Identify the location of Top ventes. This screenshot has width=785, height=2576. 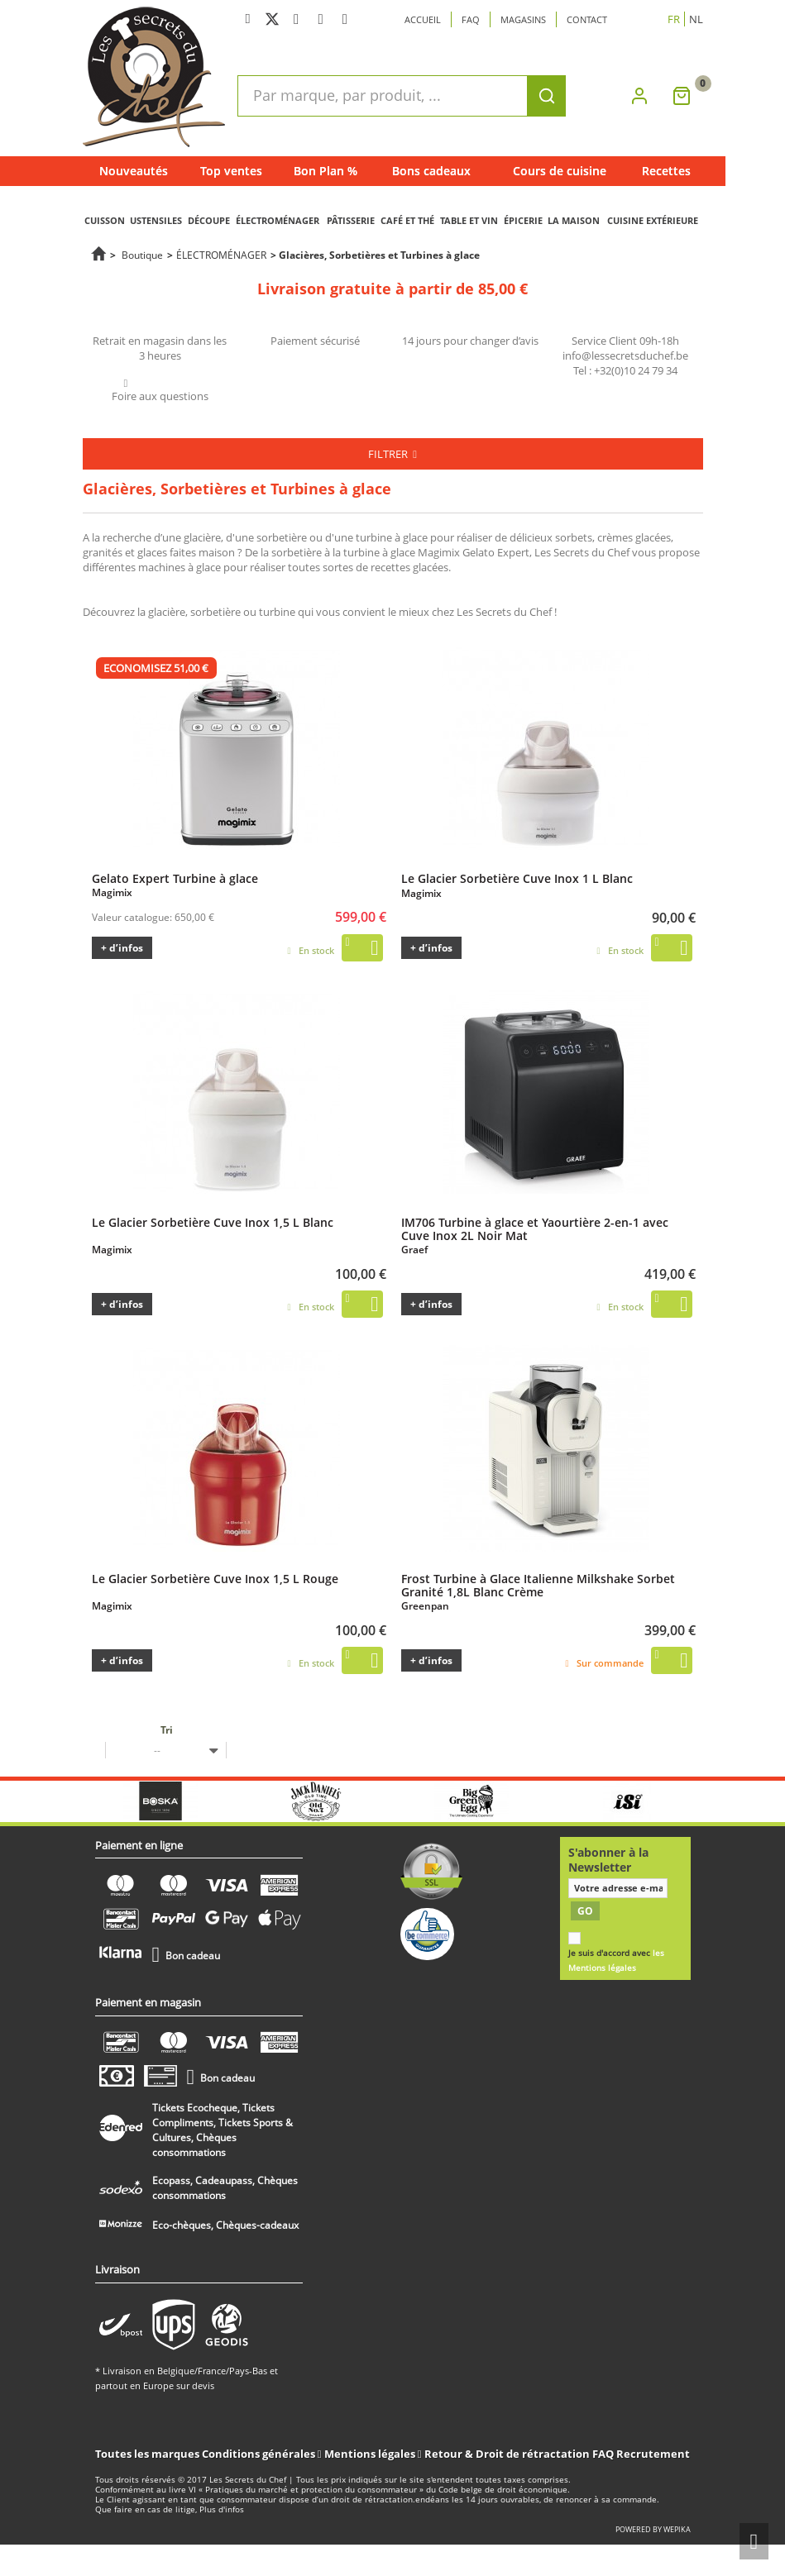
(231, 171).